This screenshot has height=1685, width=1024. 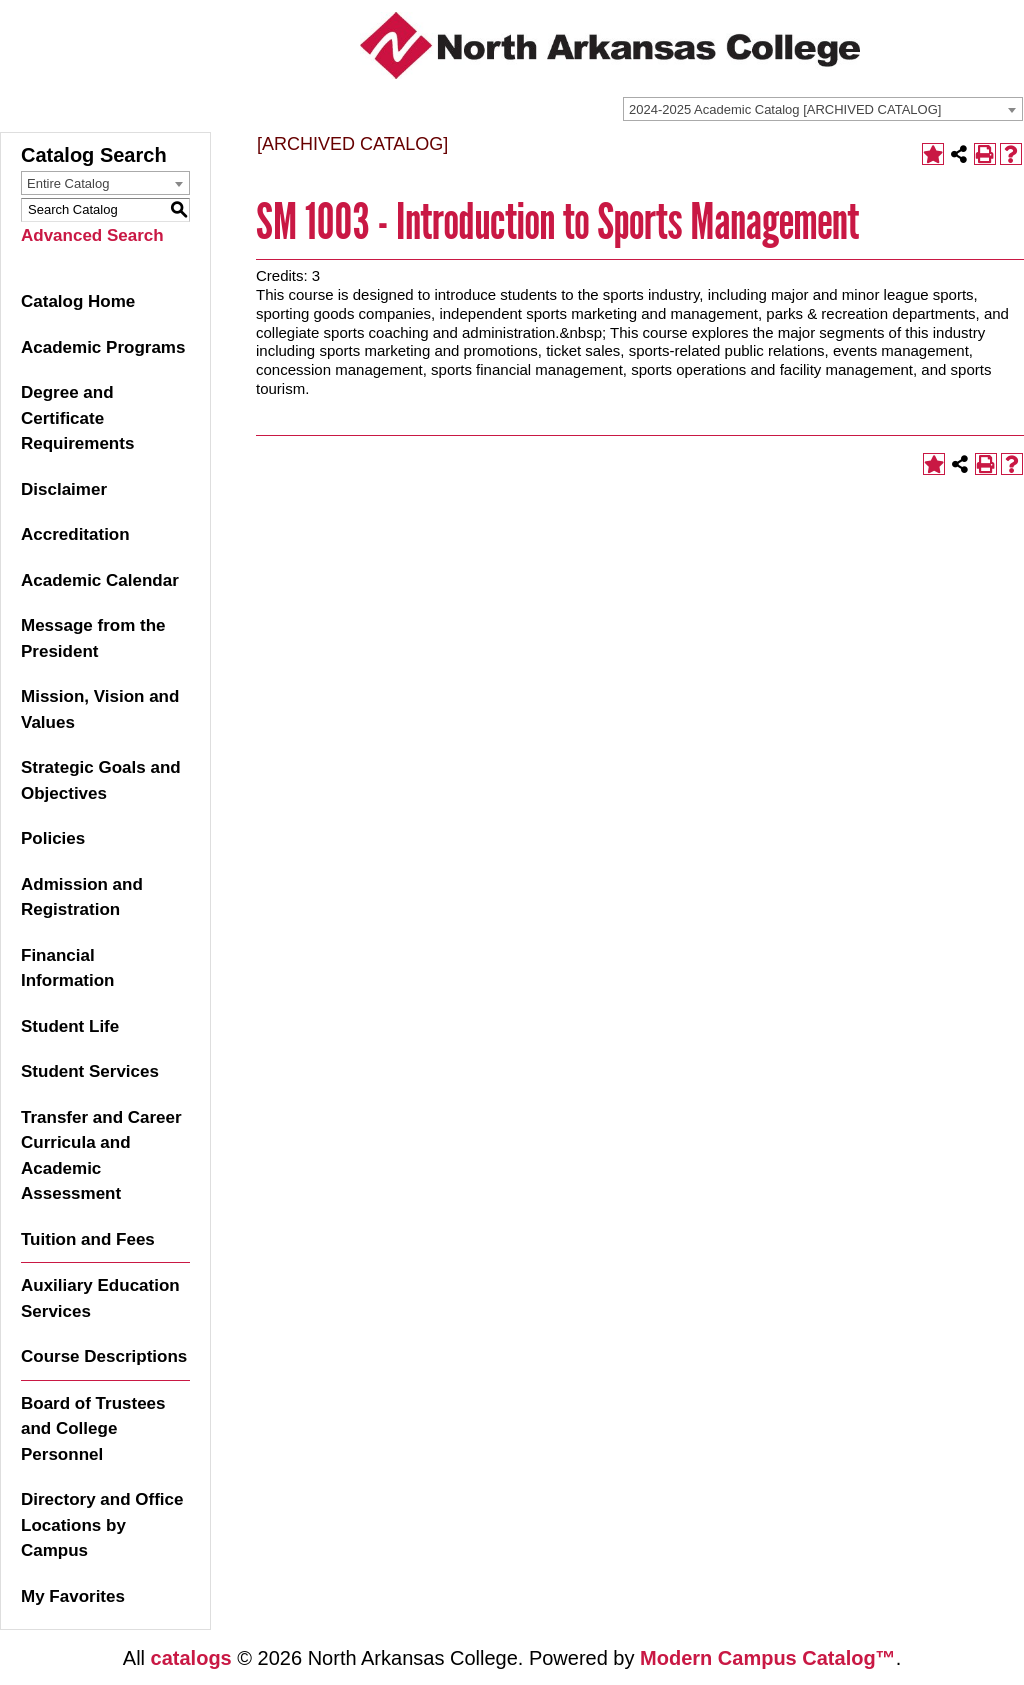 I want to click on Academic Calendar [Download PDF of Catalog User Guide], so click(x=100, y=580).